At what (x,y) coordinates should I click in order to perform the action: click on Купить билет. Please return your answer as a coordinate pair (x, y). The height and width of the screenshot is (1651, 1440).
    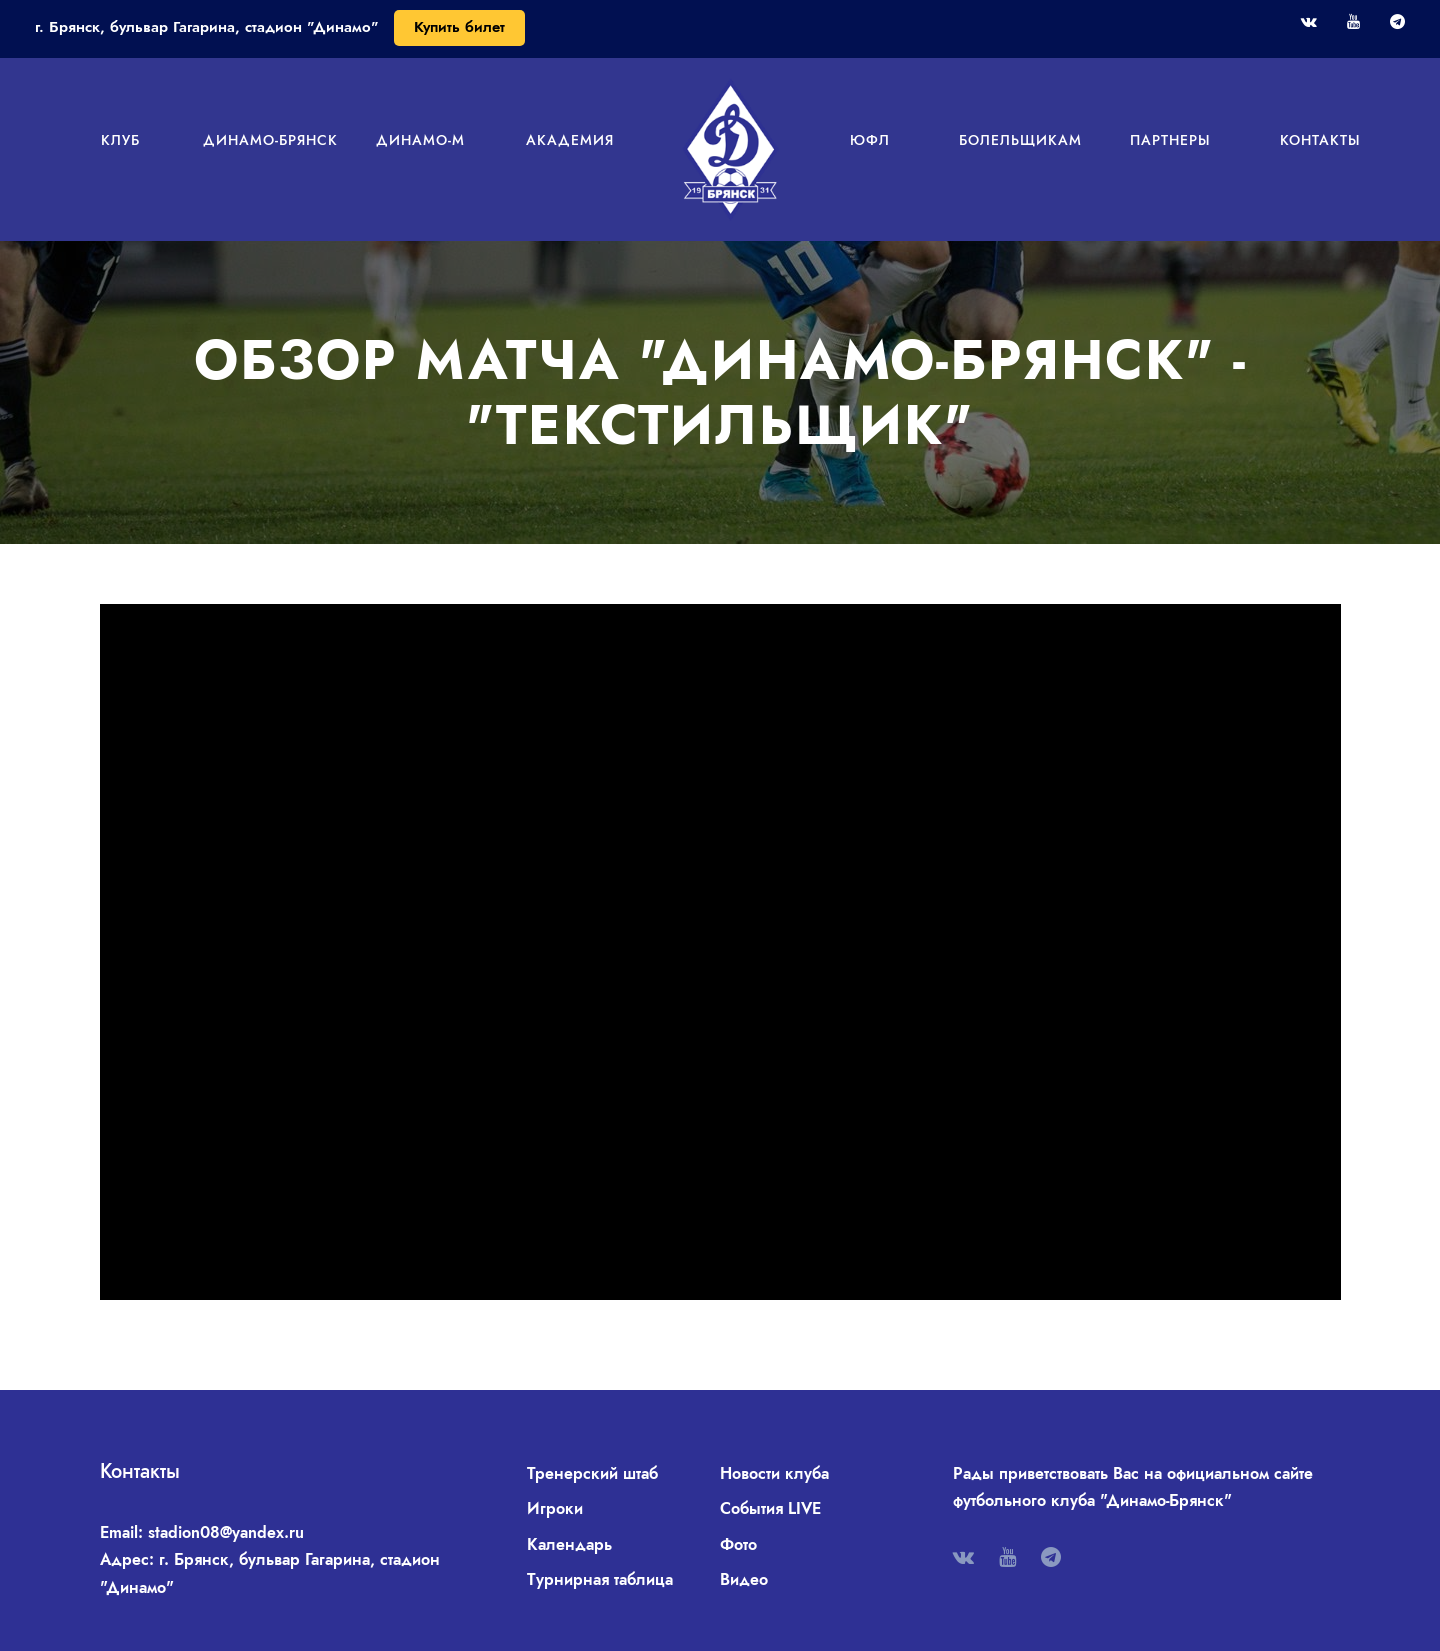
    Looking at the image, I should click on (459, 27).